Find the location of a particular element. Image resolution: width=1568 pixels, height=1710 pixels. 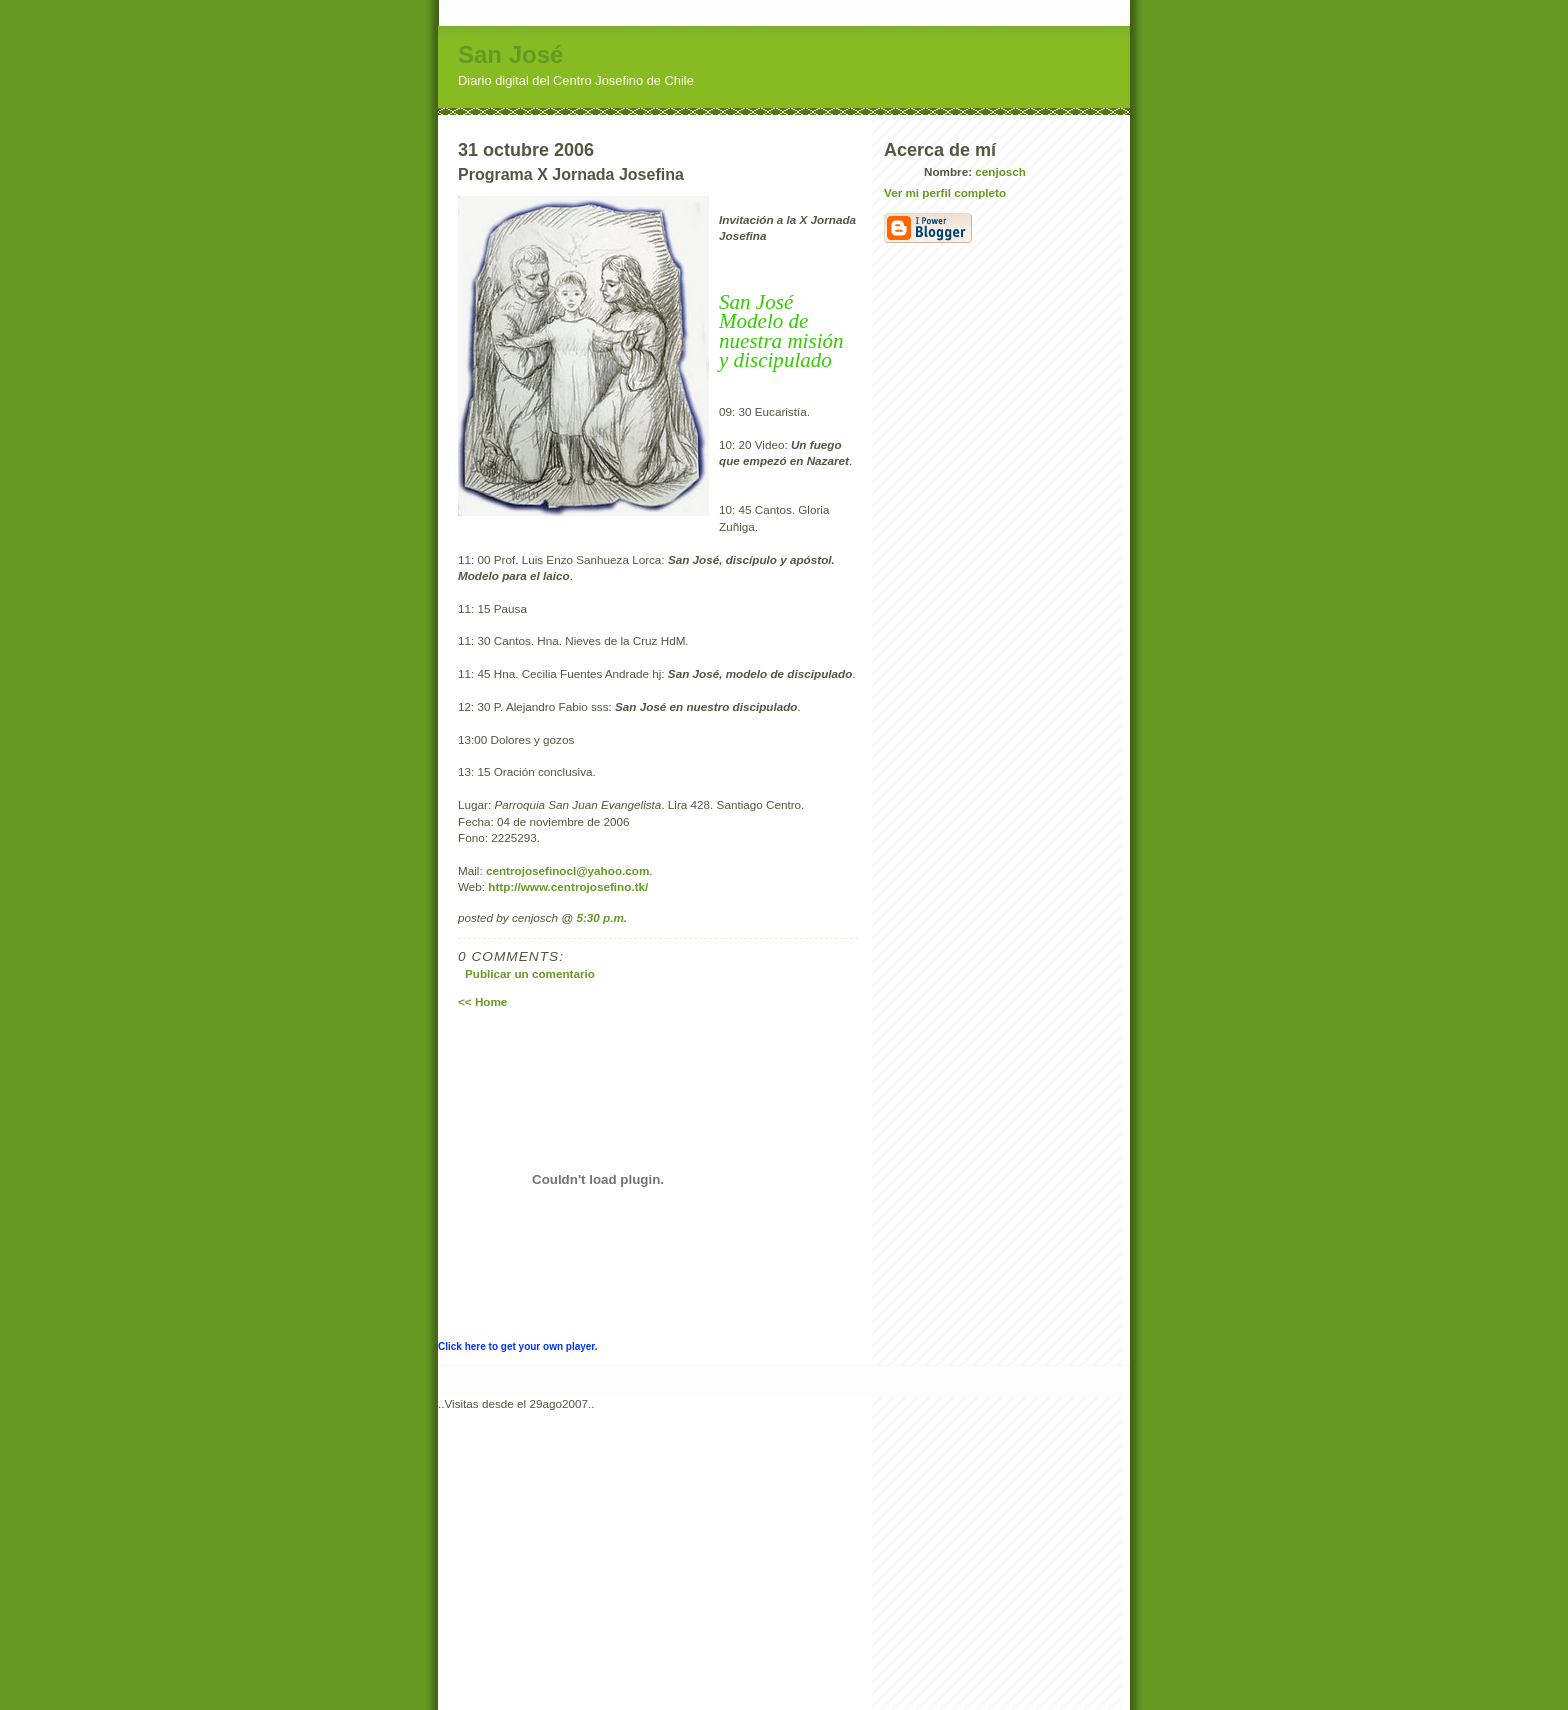

San José is located at coordinates (510, 54).